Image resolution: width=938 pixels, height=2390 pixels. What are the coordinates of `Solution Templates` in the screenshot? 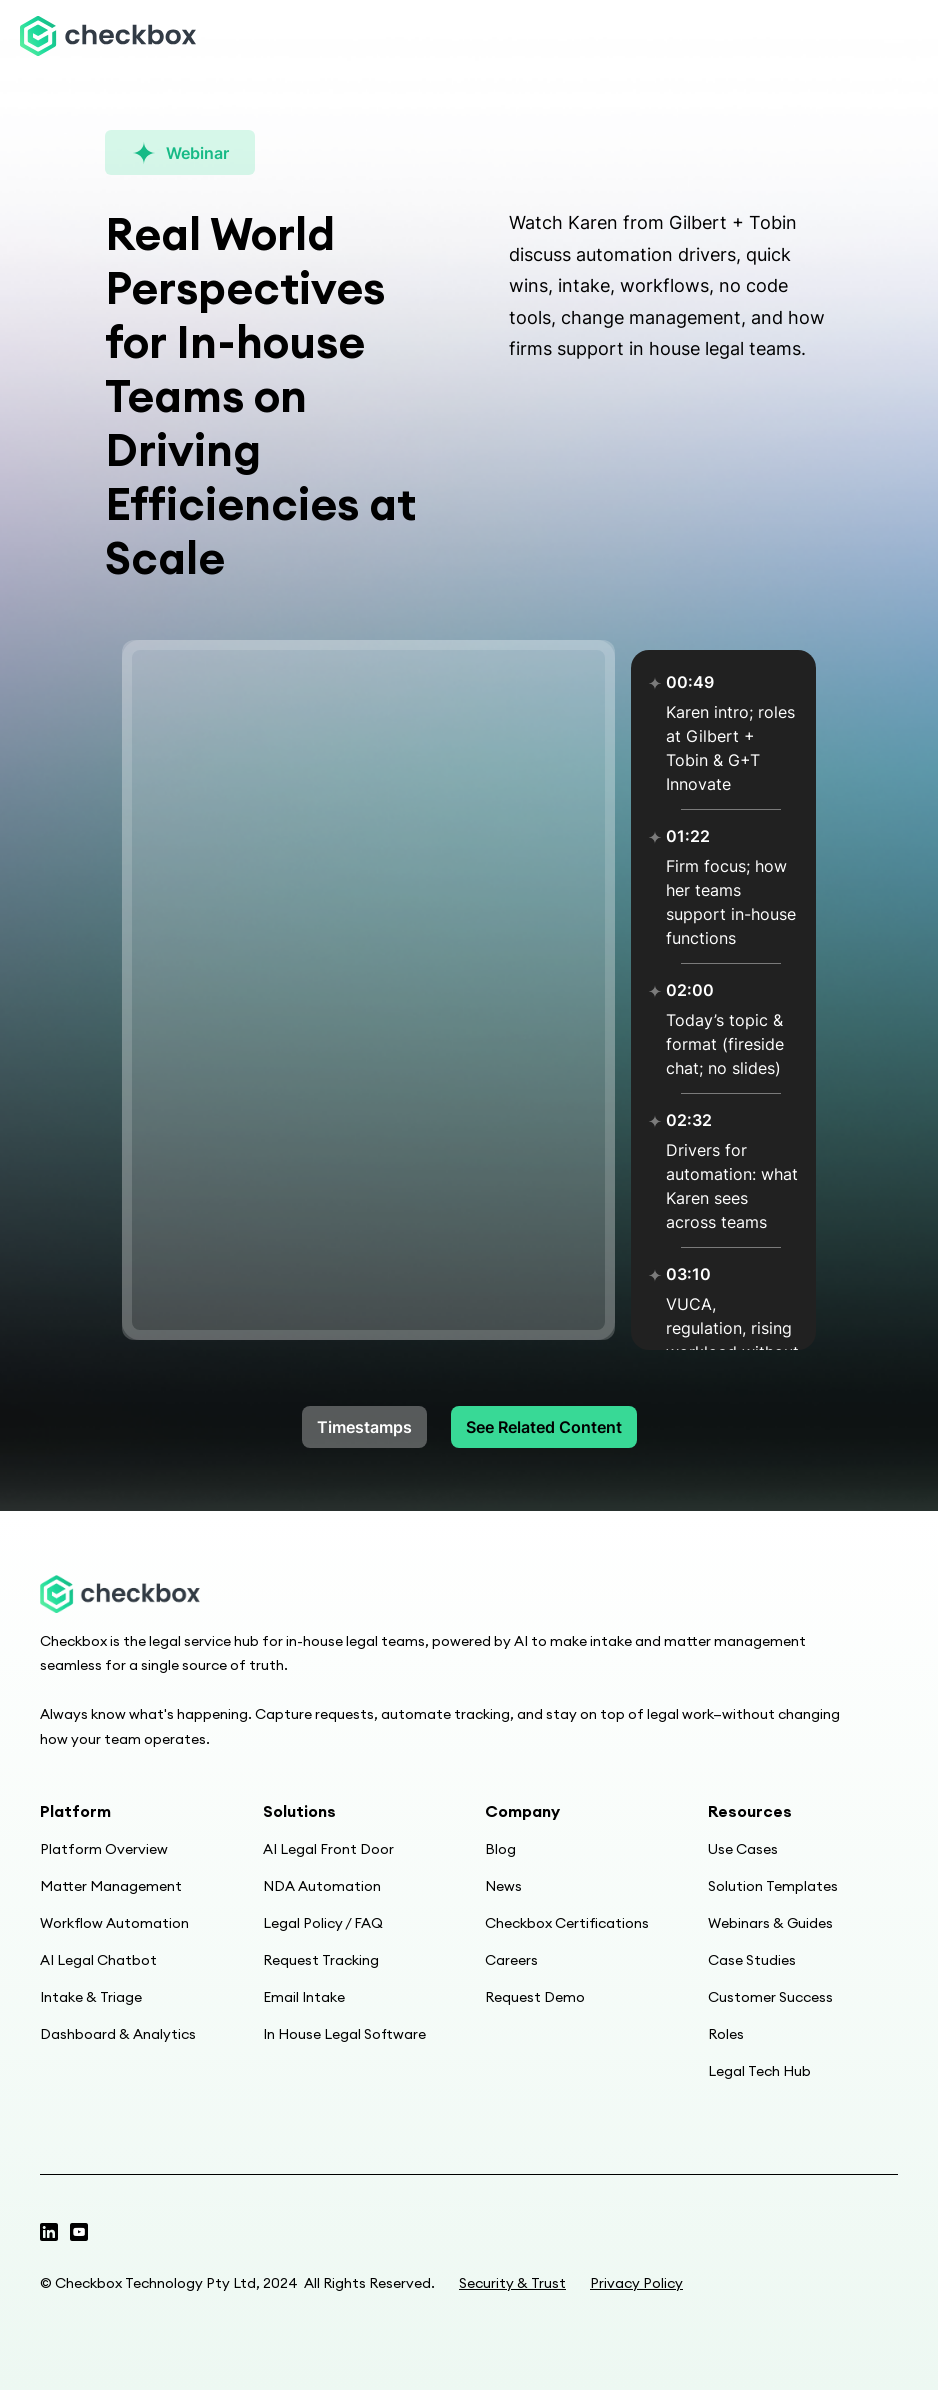 It's located at (773, 1886).